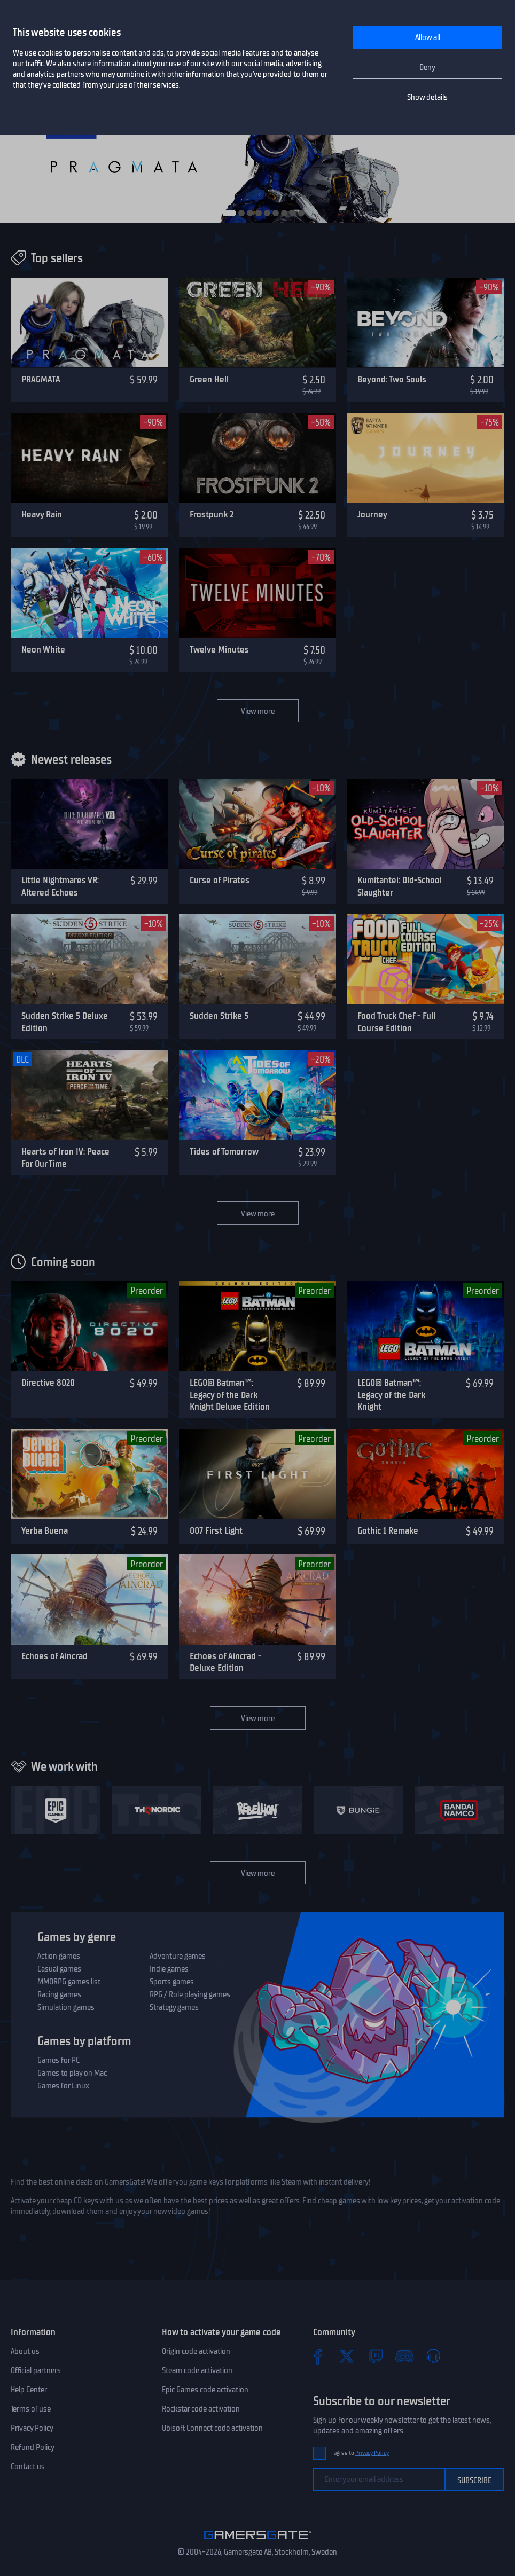 The image size is (515, 2576). I want to click on Contact us, so click(28, 2466).